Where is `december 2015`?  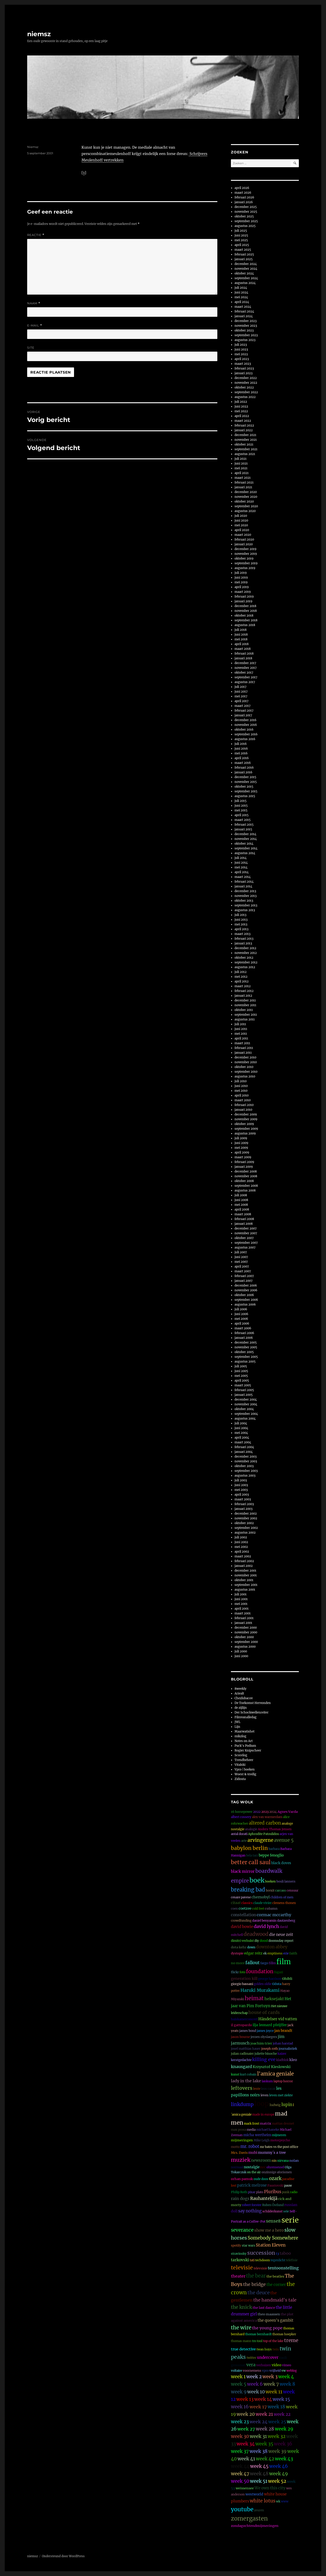 december 2015 is located at coordinates (245, 777).